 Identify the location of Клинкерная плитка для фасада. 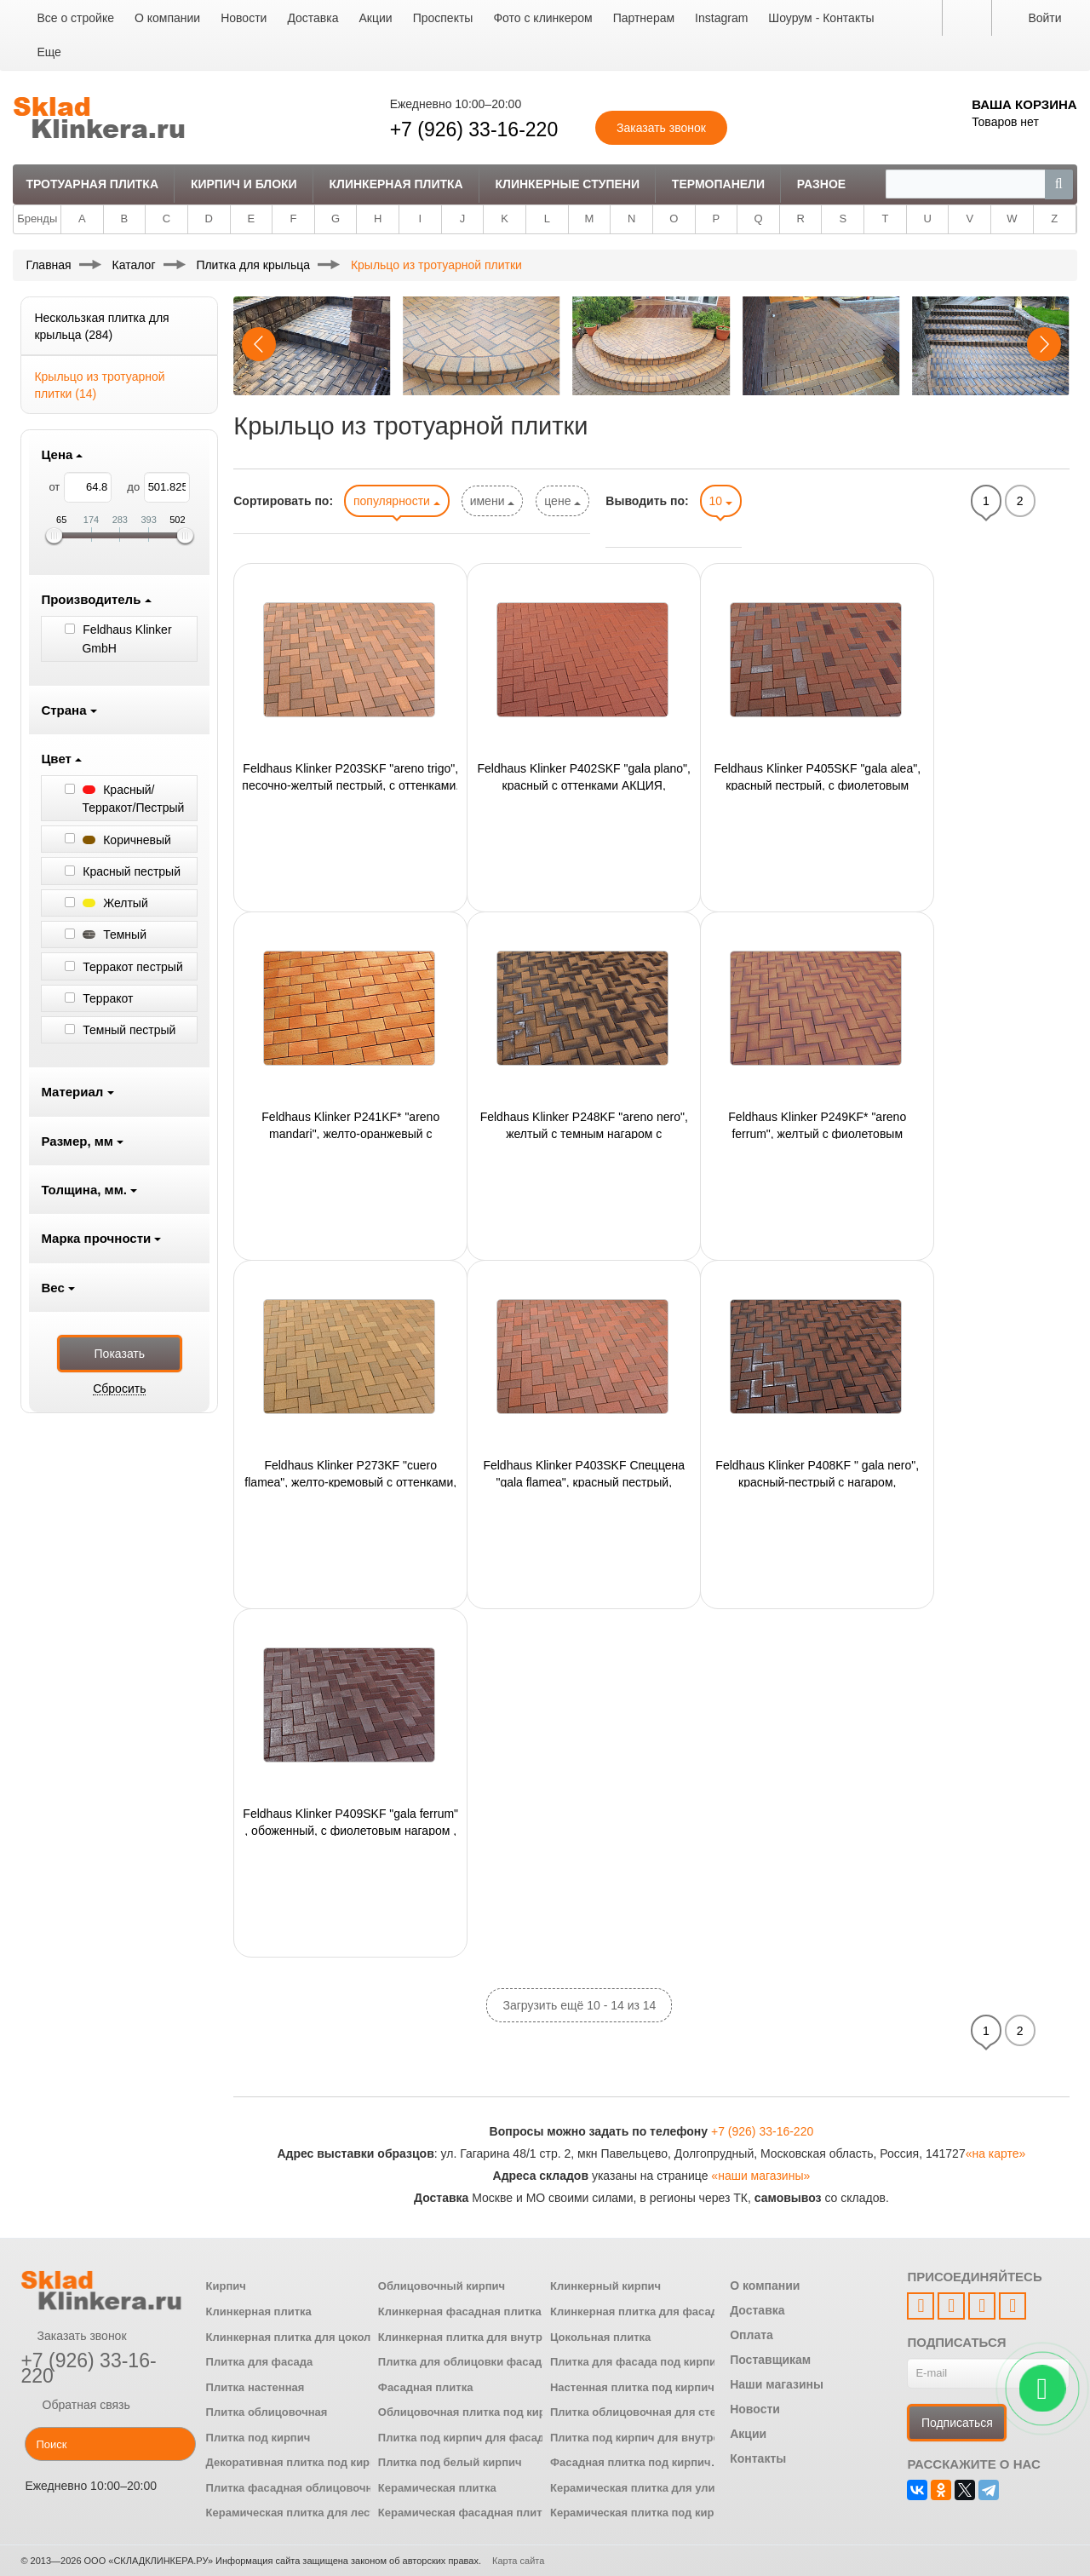
(637, 2311).